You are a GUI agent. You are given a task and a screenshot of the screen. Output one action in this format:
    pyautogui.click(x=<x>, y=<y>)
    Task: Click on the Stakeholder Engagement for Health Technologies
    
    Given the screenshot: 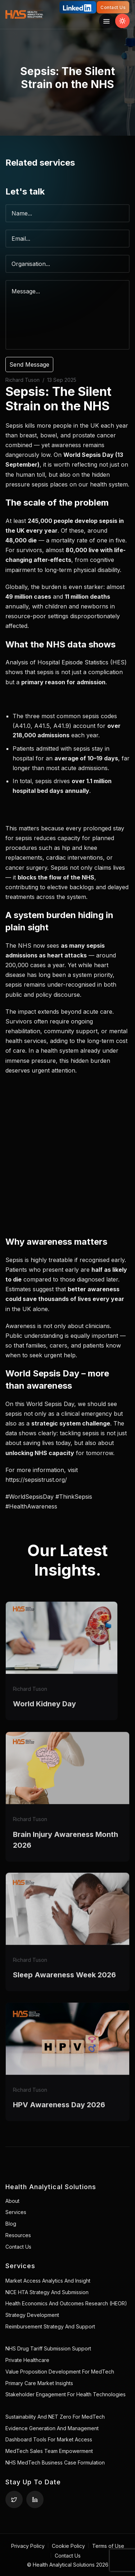 What is the action you would take?
    pyautogui.click(x=65, y=2394)
    